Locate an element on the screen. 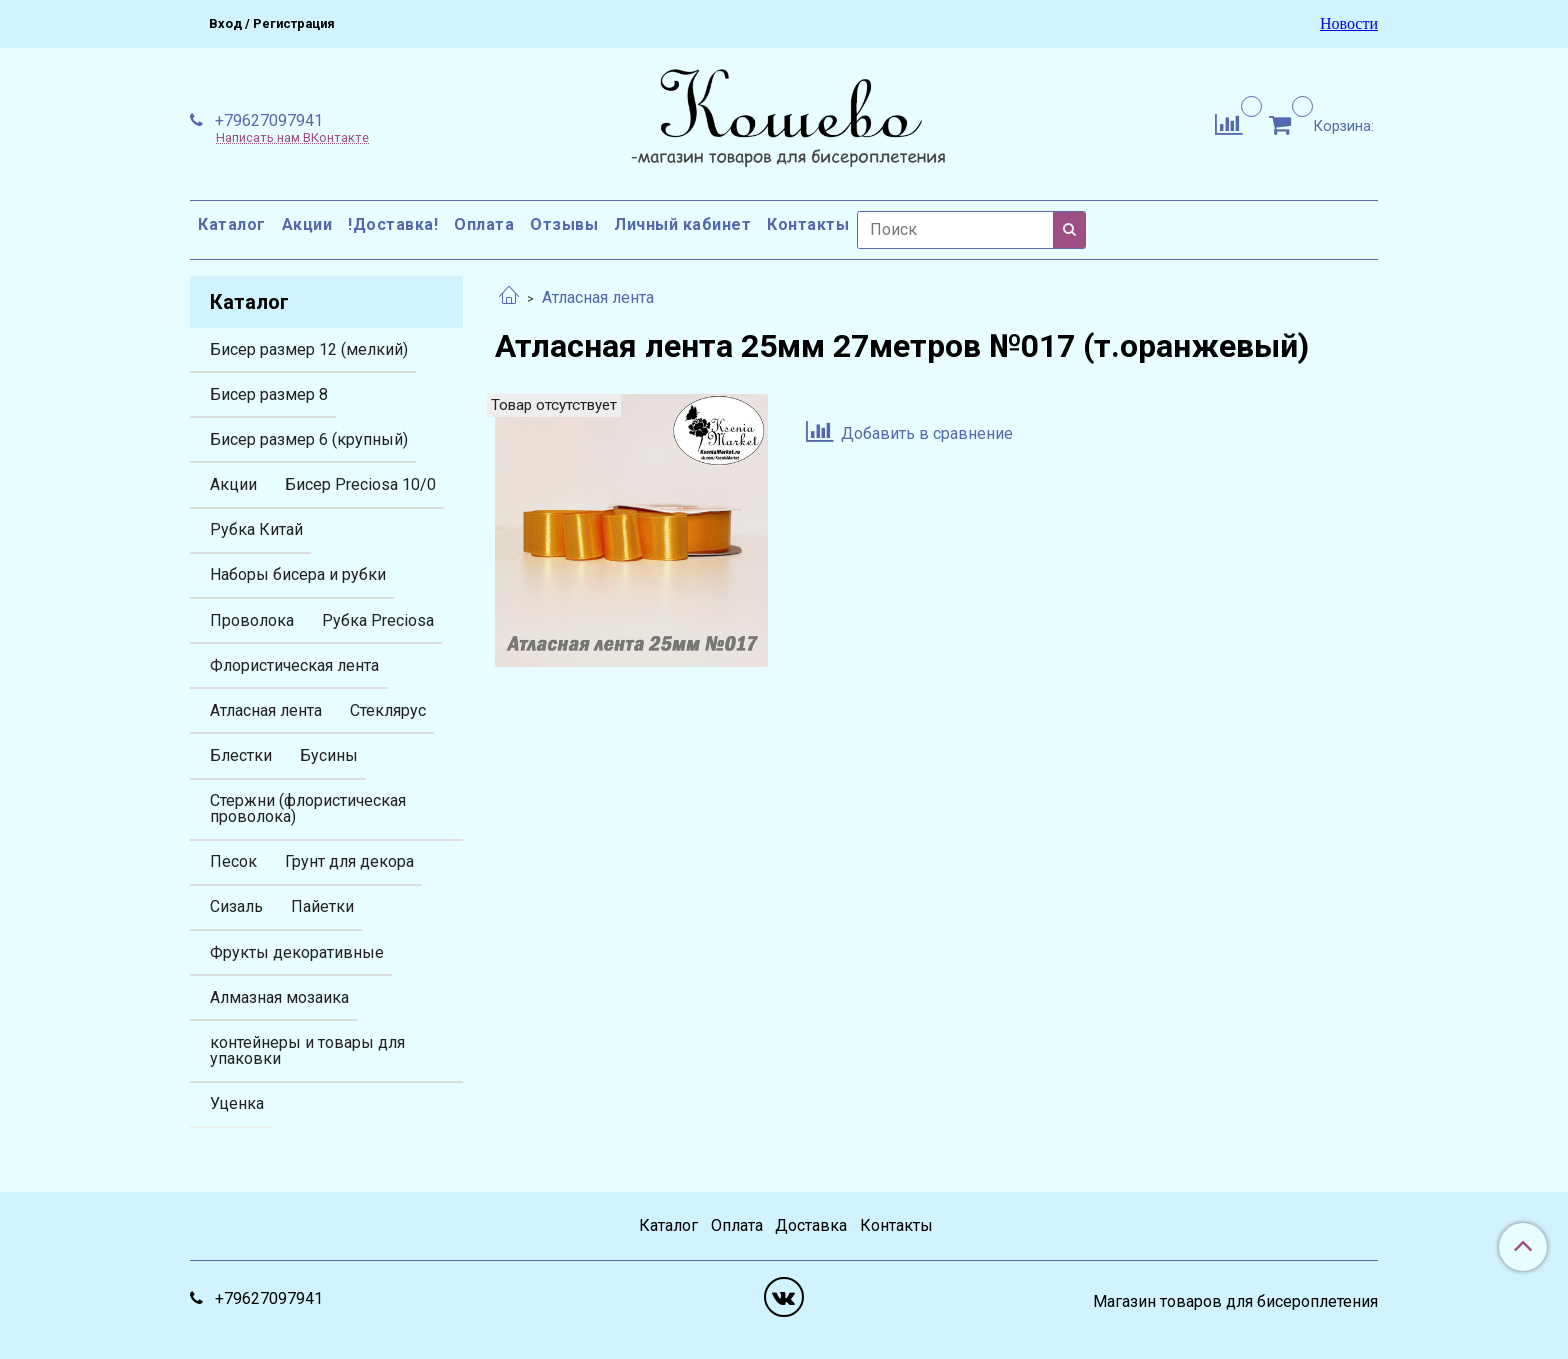  +79627097941 is located at coordinates (267, 120).